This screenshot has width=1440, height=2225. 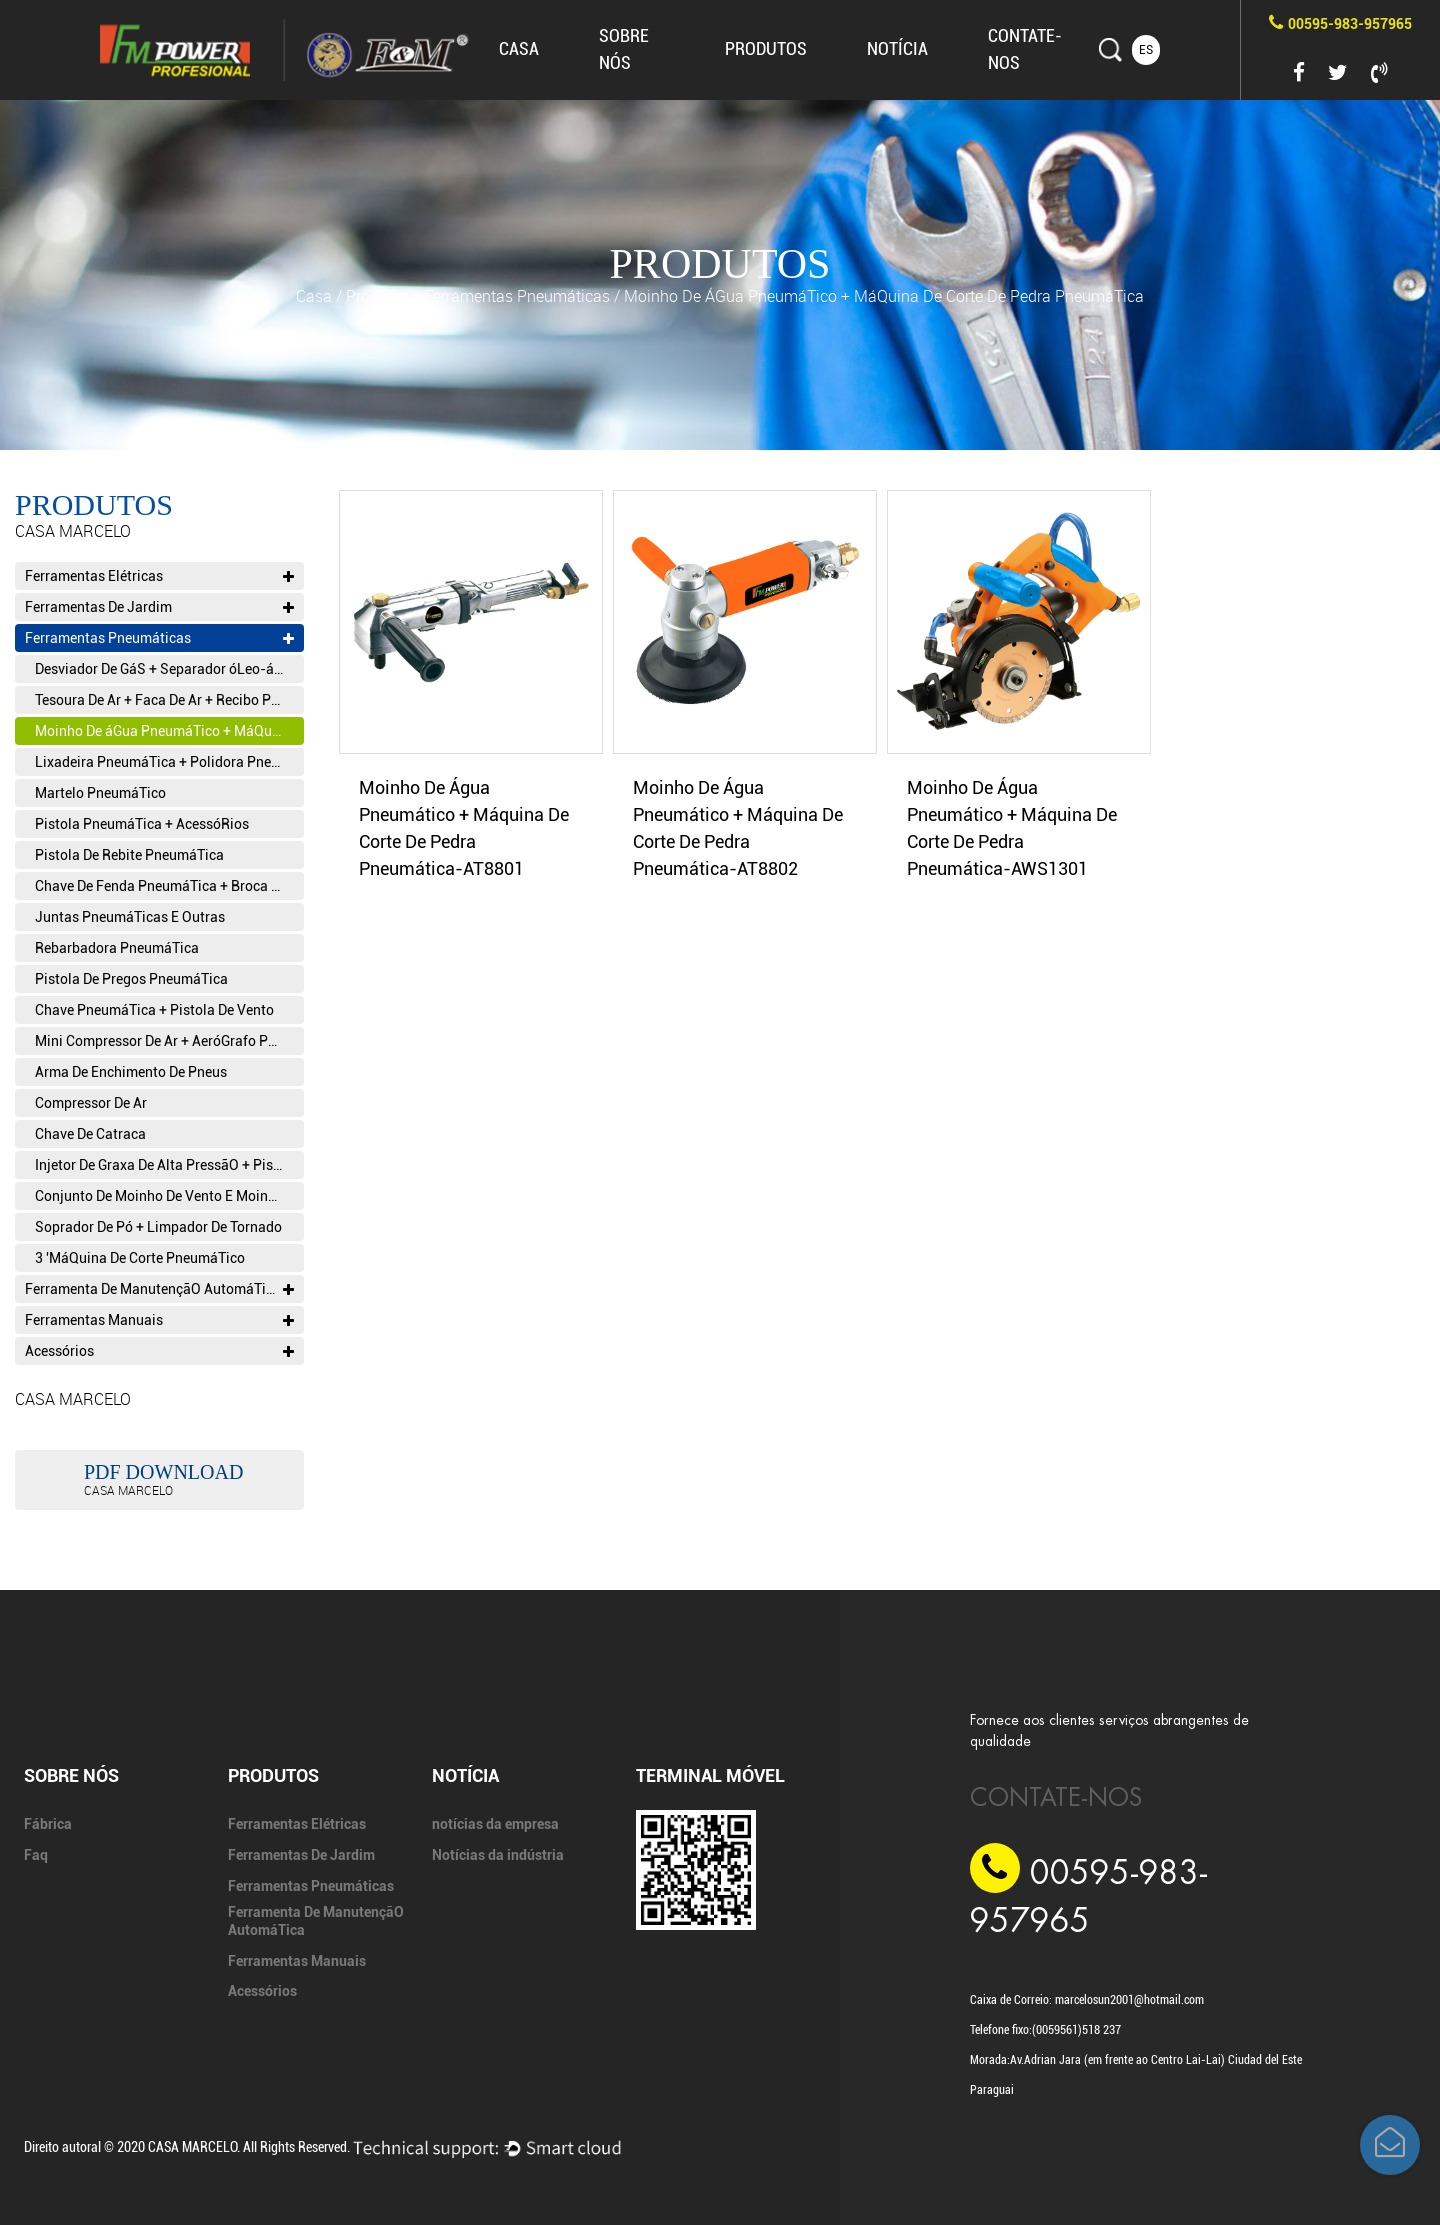 I want to click on Ferramentas Elétricas, so click(x=159, y=576).